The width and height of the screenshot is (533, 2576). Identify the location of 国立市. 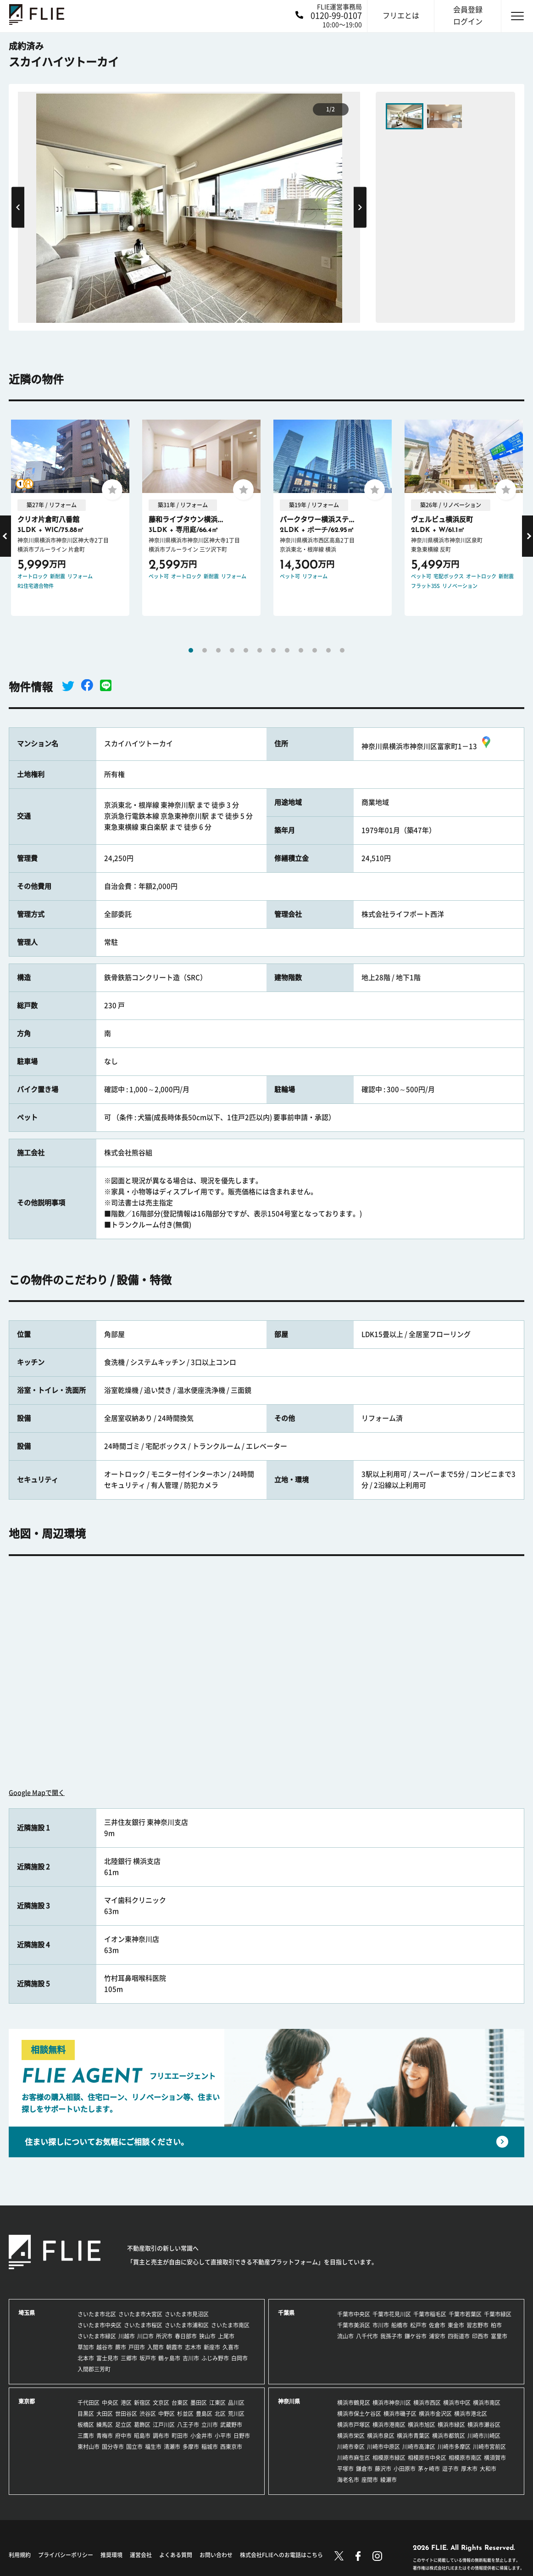
(134, 2446).